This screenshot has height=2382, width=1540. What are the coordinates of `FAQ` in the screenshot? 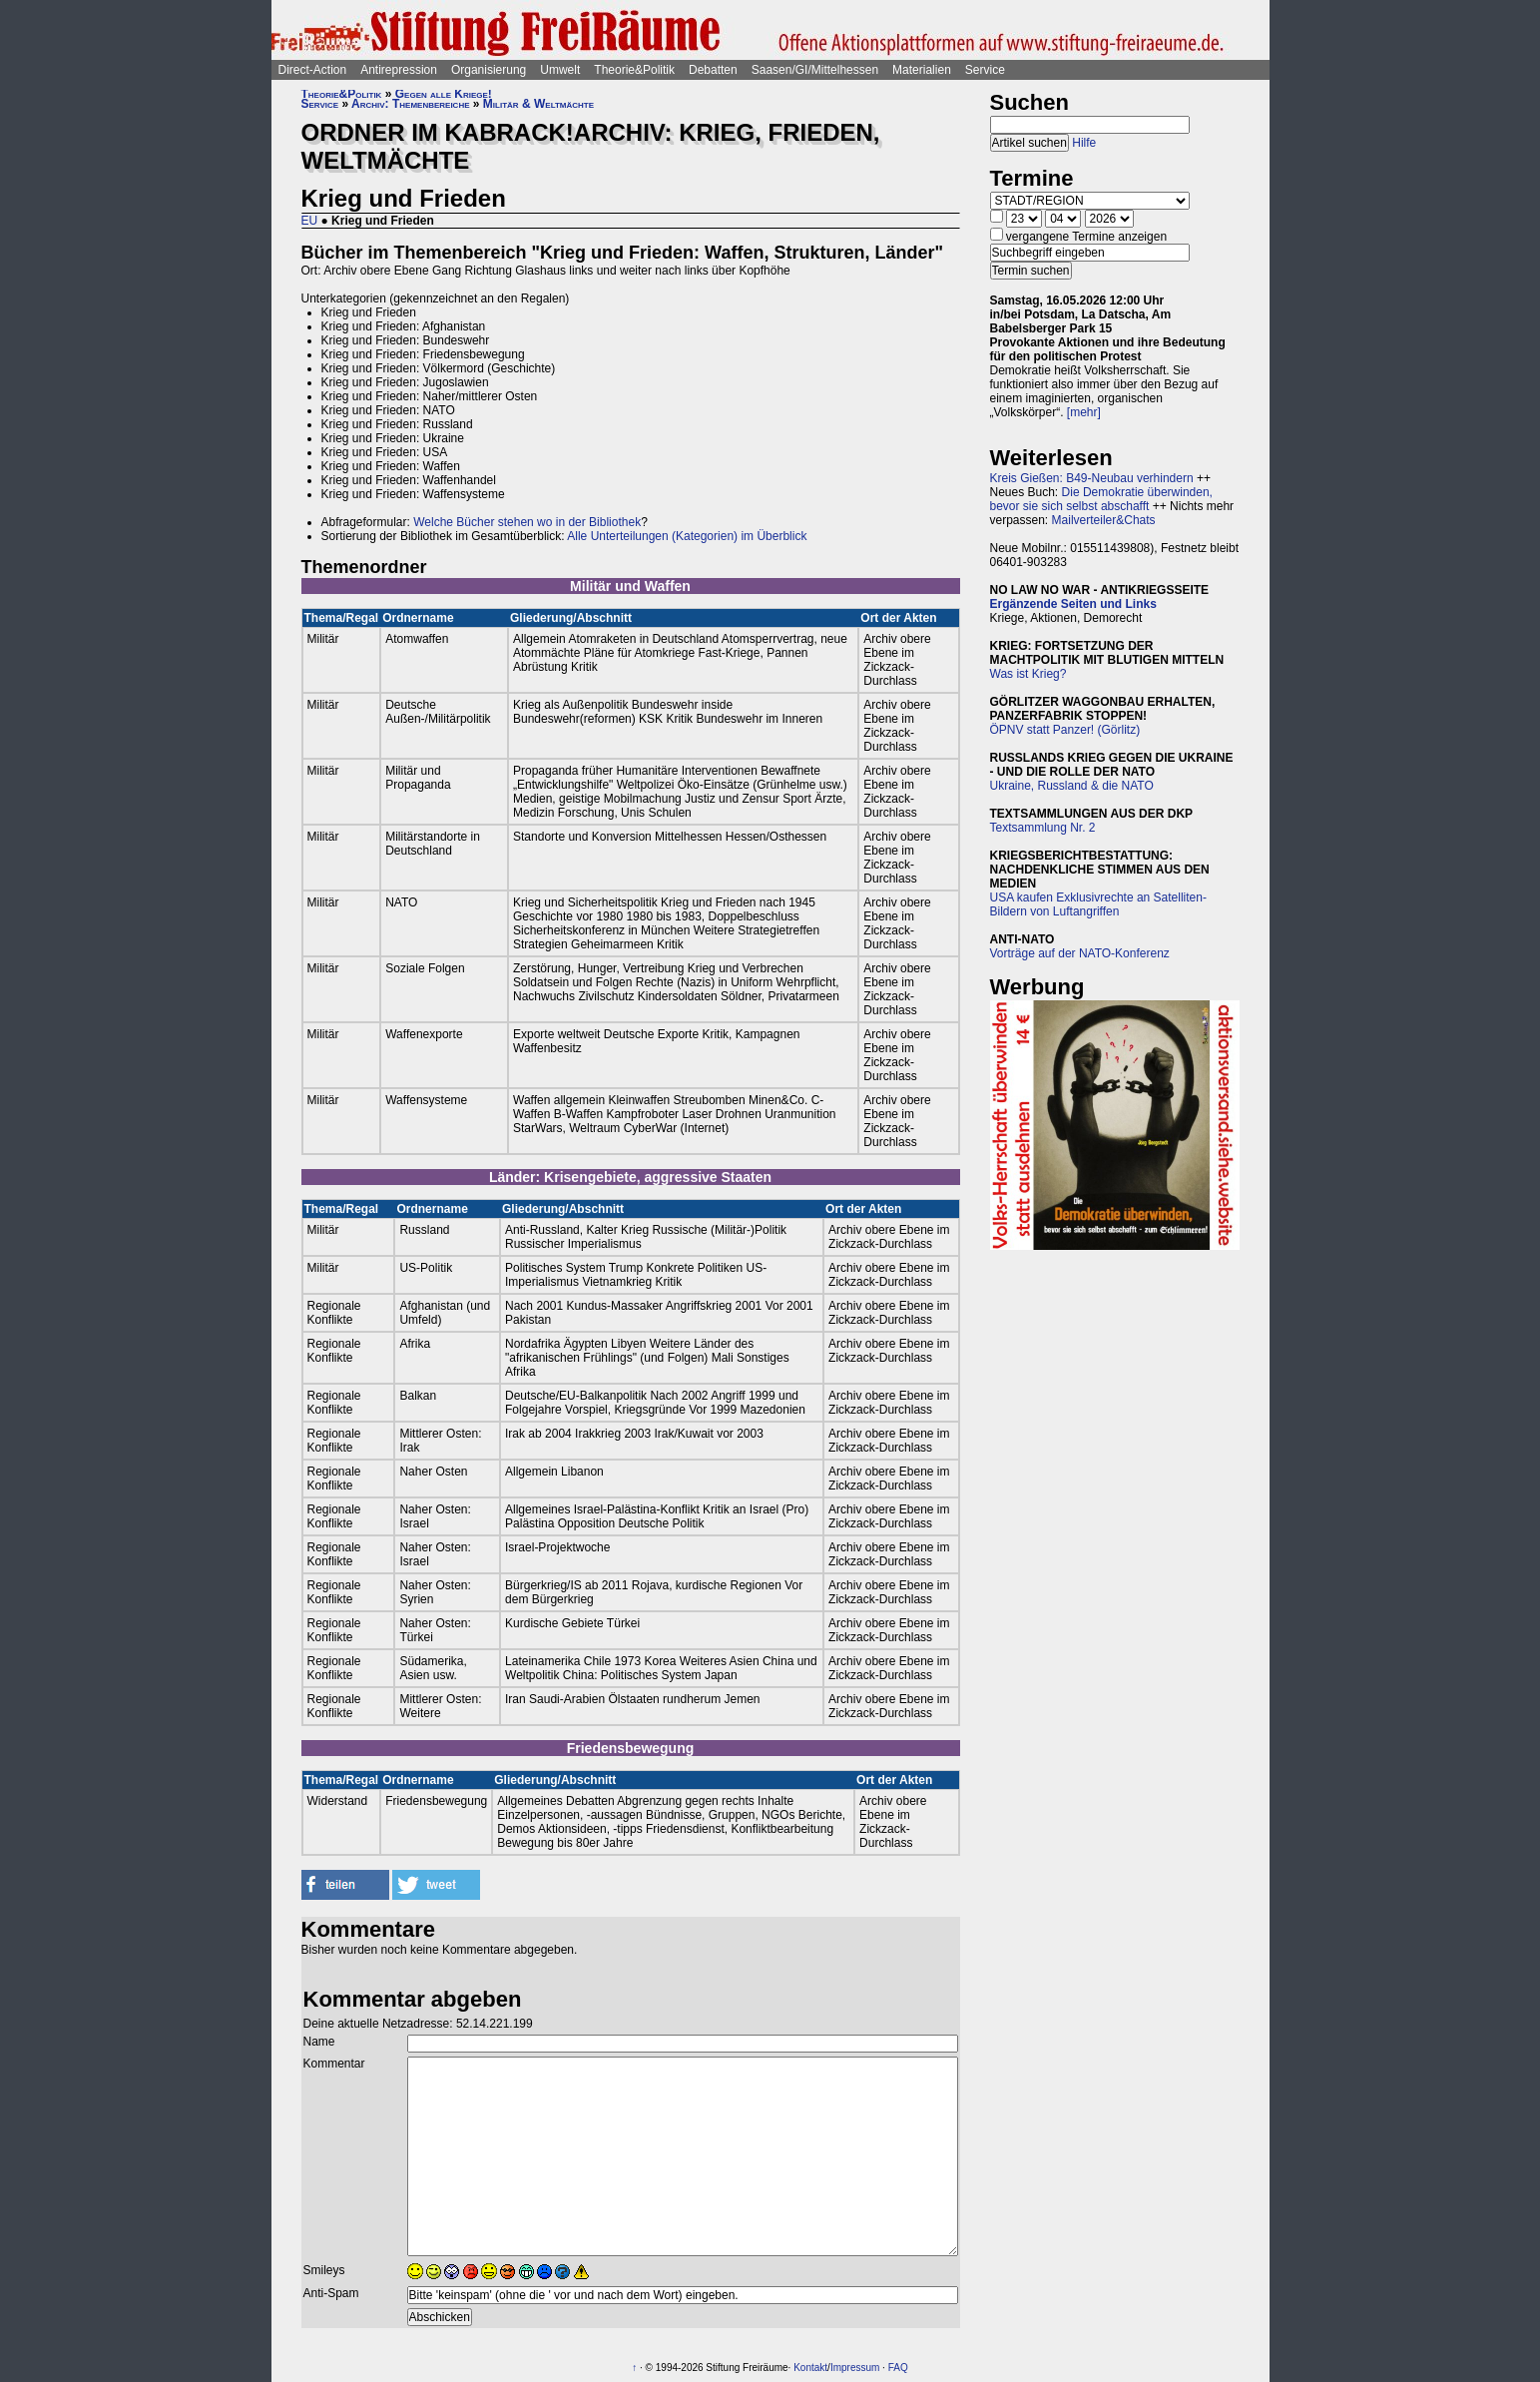 It's located at (898, 2367).